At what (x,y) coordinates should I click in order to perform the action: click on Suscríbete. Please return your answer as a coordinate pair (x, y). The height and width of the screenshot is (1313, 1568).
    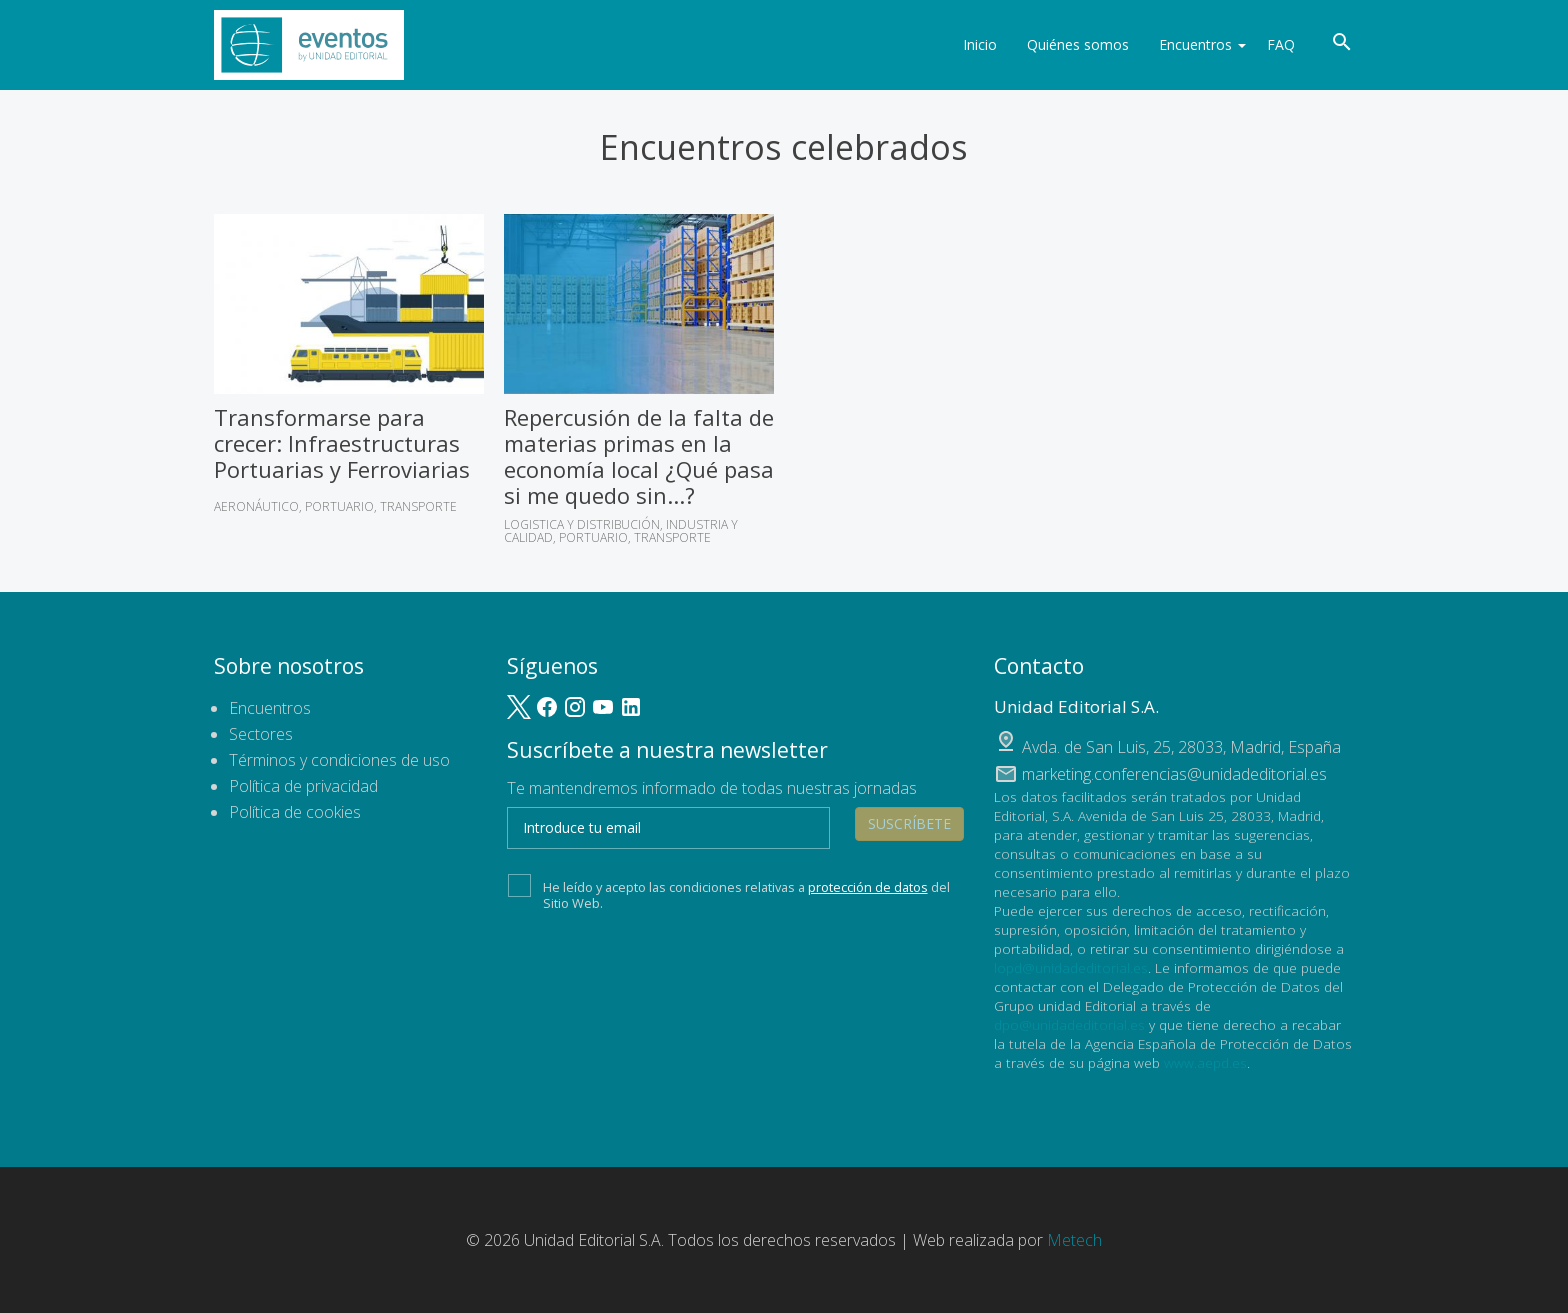
    Looking at the image, I should click on (909, 823).